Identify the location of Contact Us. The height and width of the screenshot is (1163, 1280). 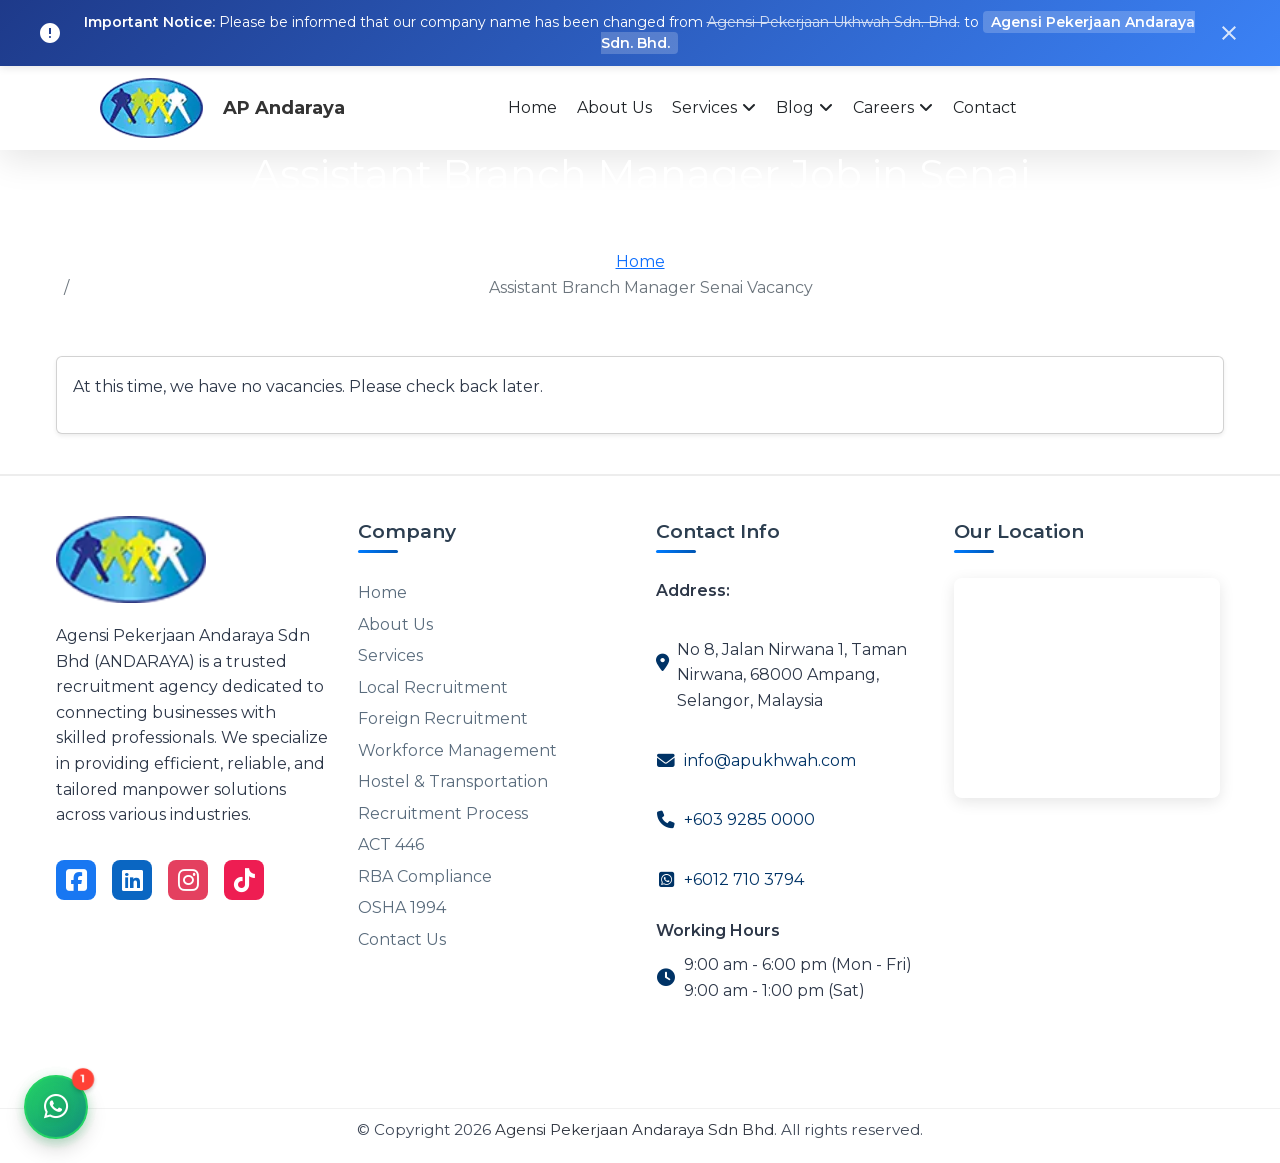
(402, 928).